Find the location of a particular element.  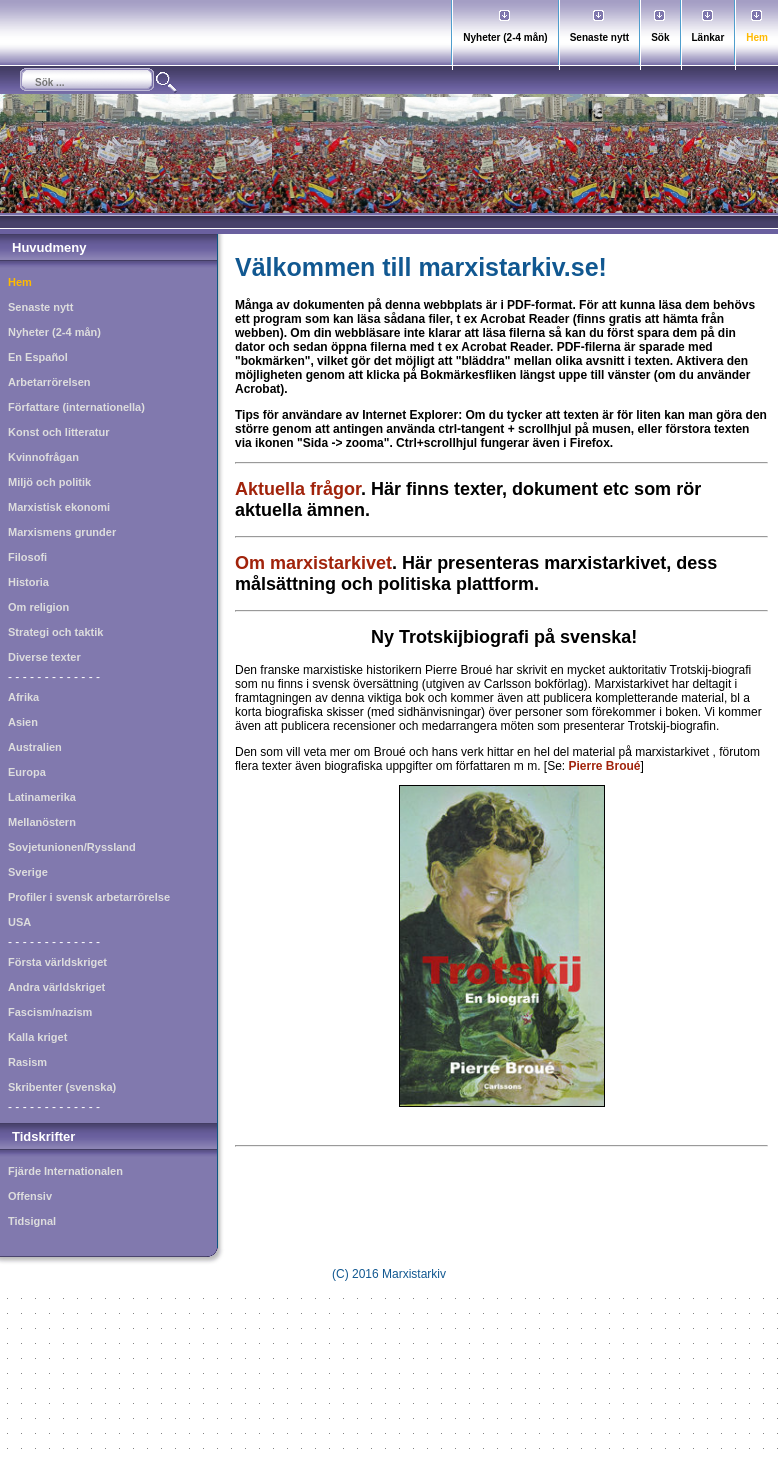

Fascism/nazism is located at coordinates (50, 1012).